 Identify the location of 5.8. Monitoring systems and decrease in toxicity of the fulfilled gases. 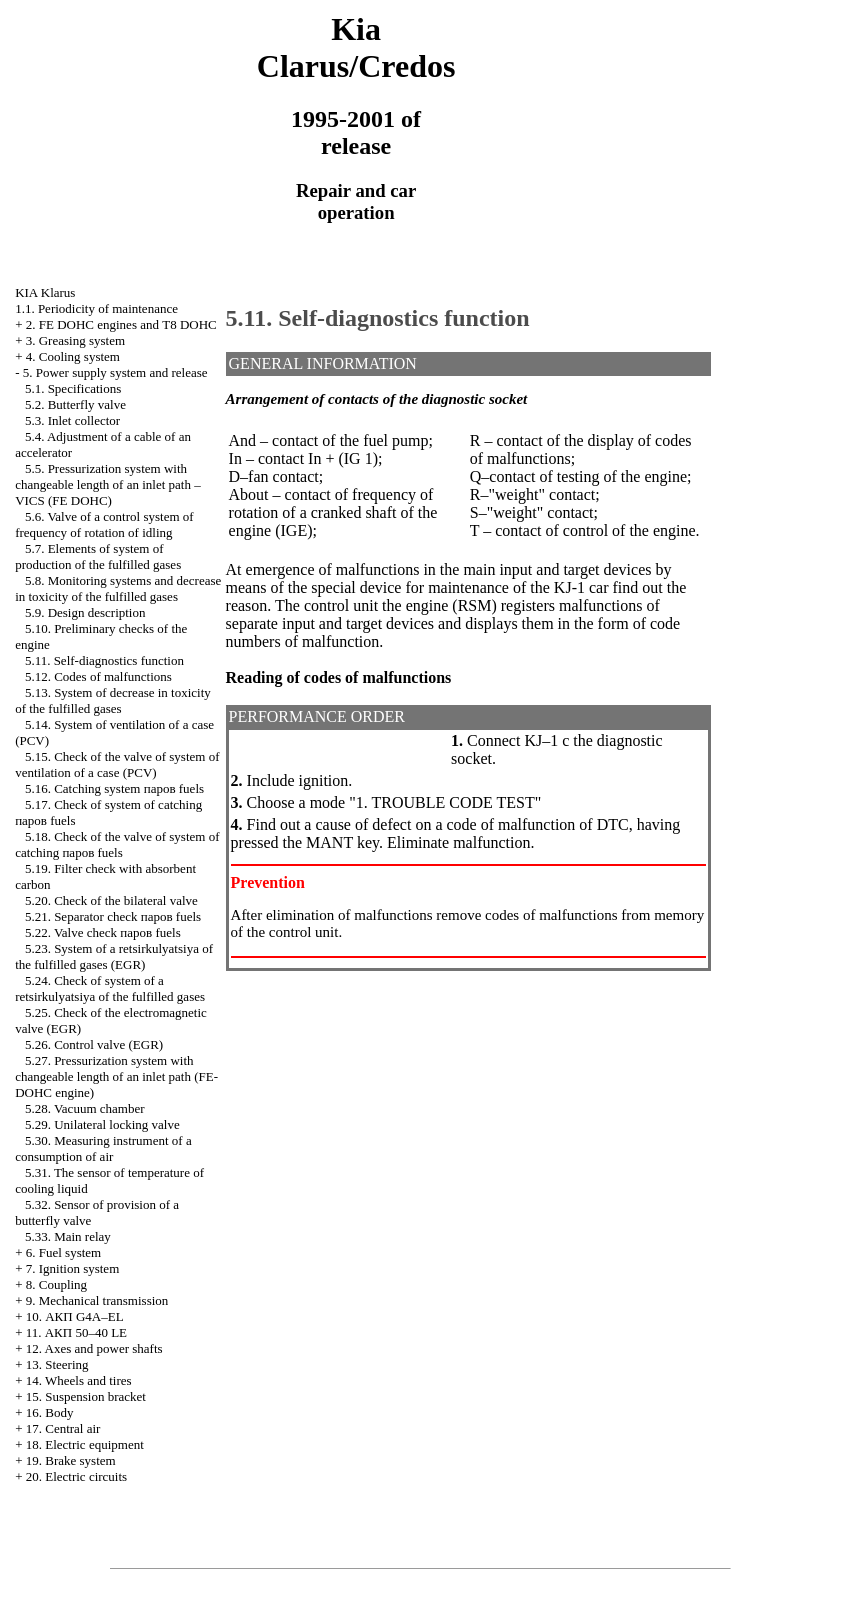
(118, 588).